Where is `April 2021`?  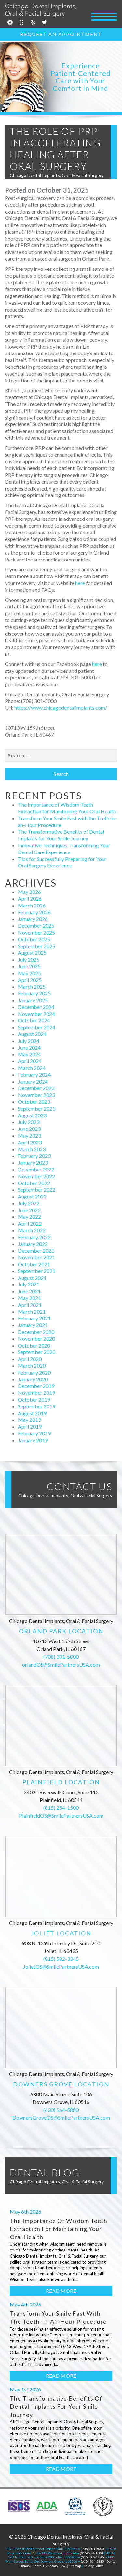
April 2021 is located at coordinates (30, 1305).